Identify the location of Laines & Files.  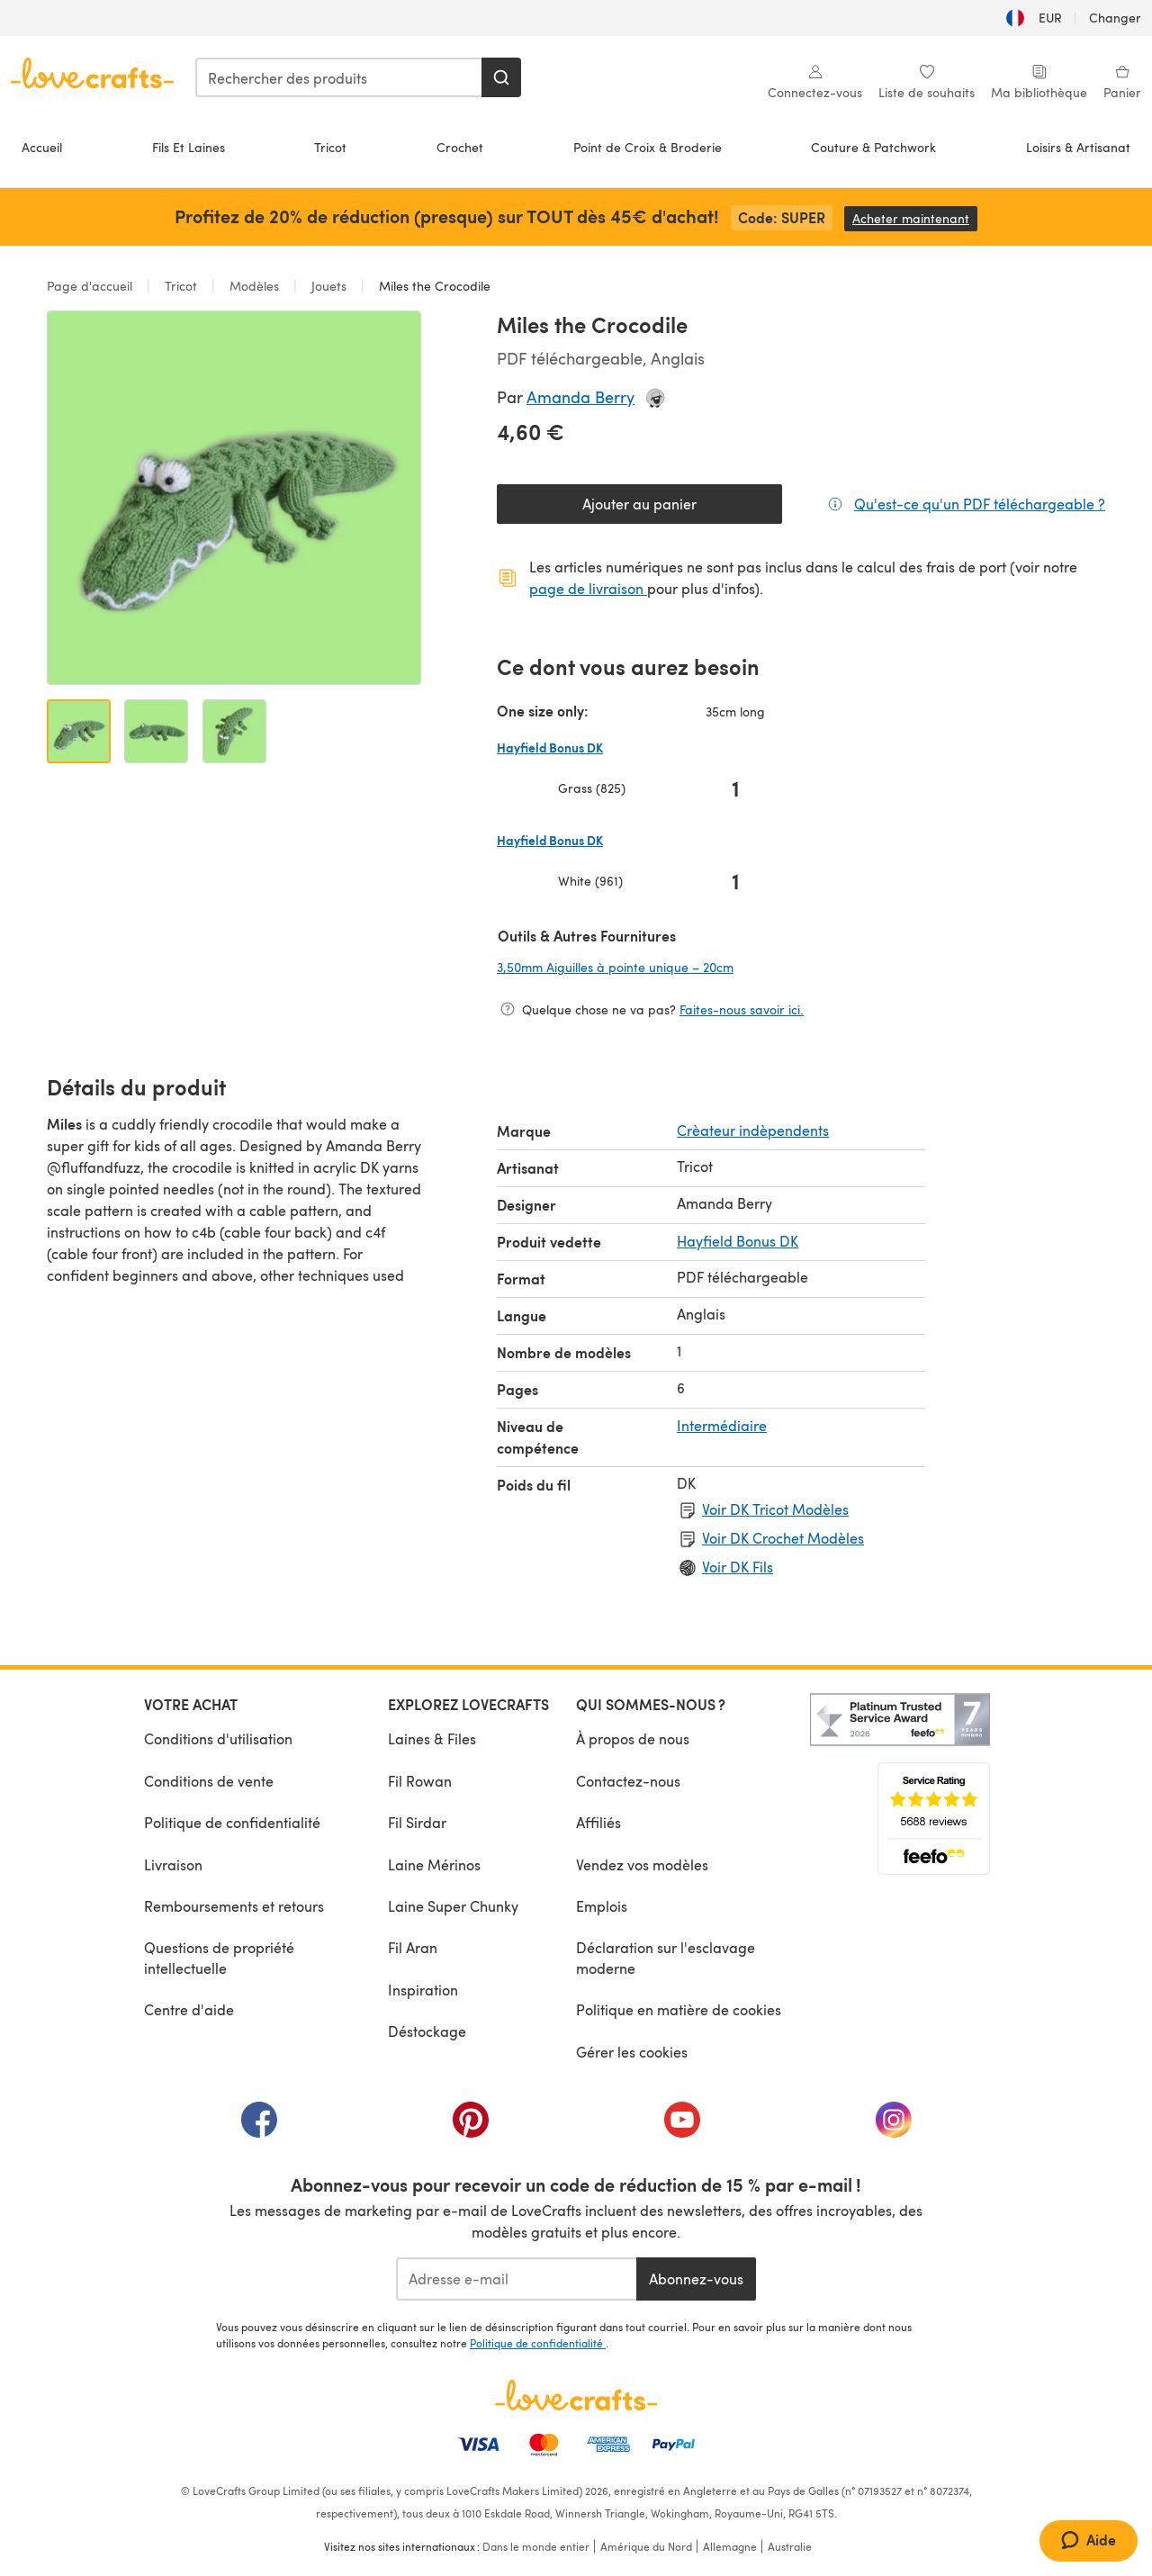
(432, 1738).